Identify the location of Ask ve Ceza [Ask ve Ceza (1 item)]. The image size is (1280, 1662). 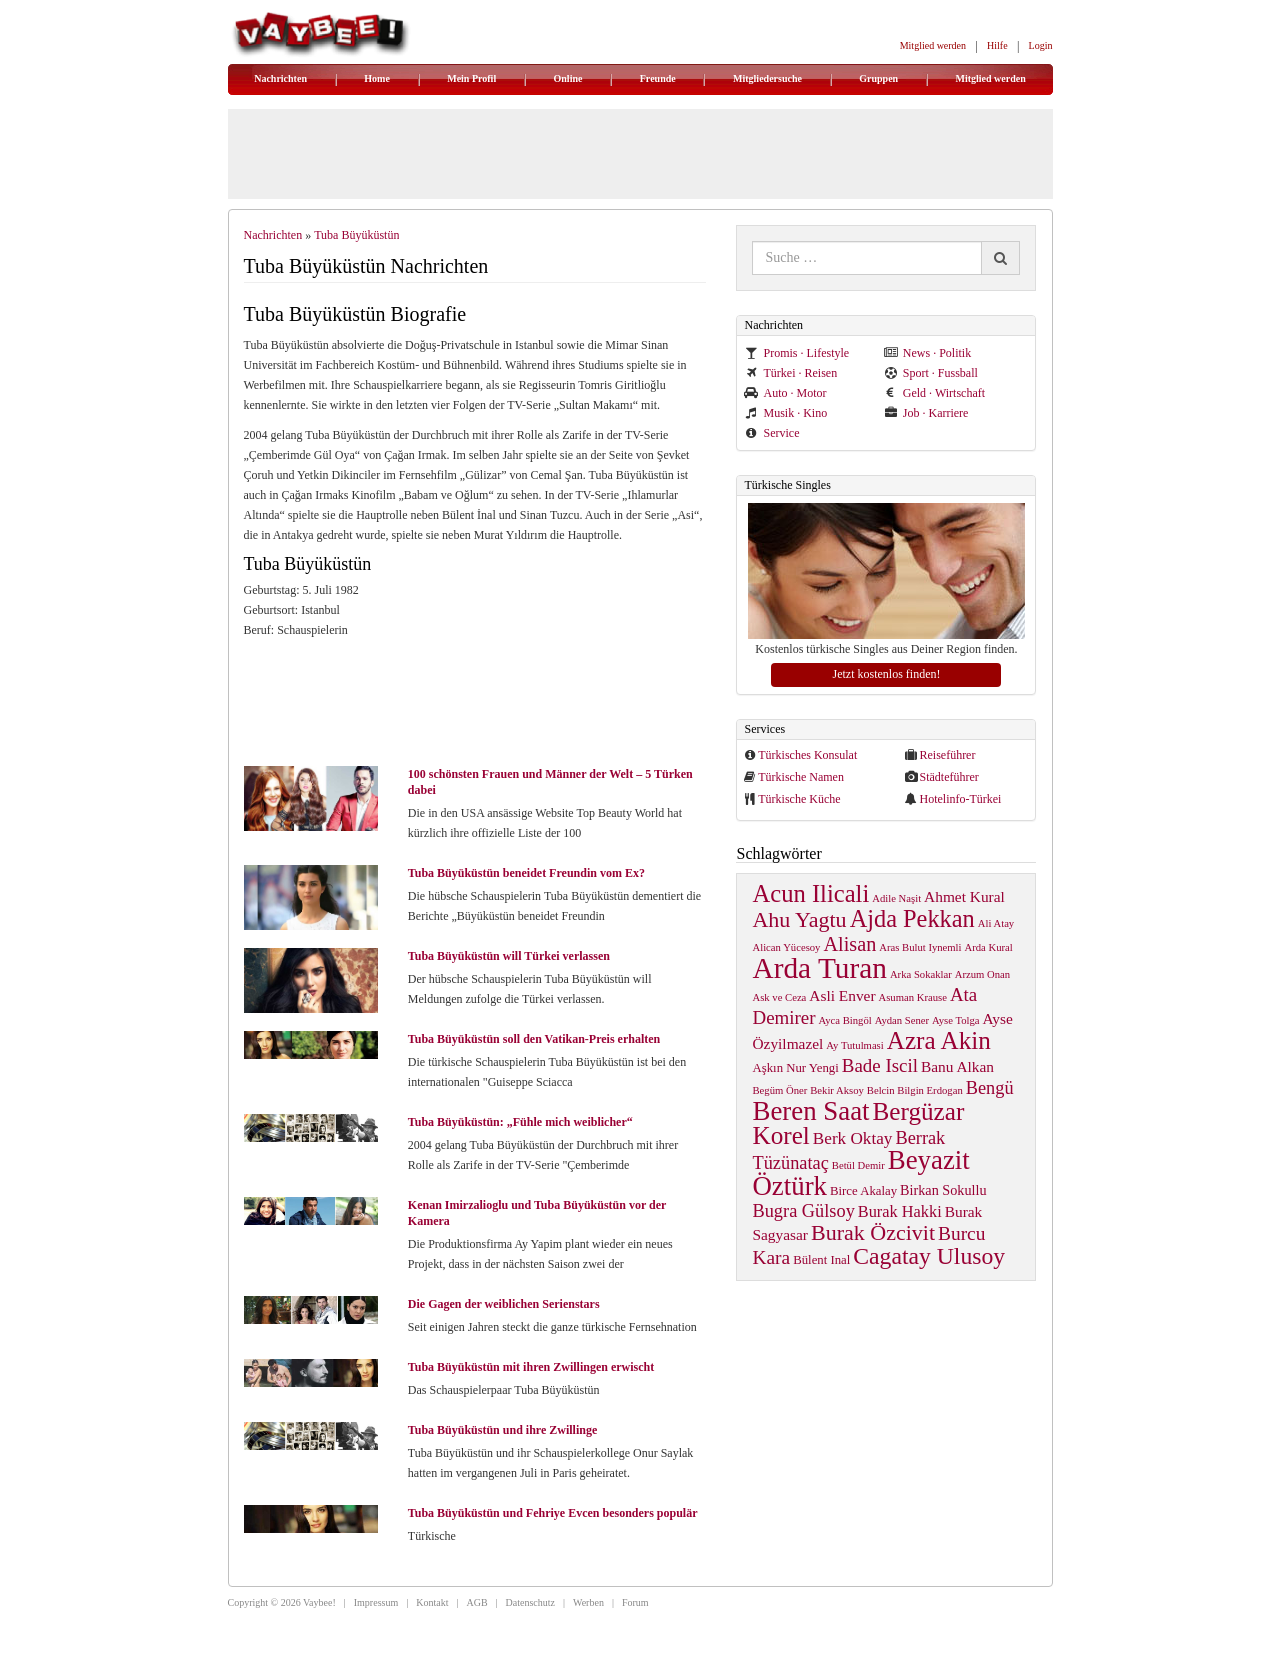
(779, 997).